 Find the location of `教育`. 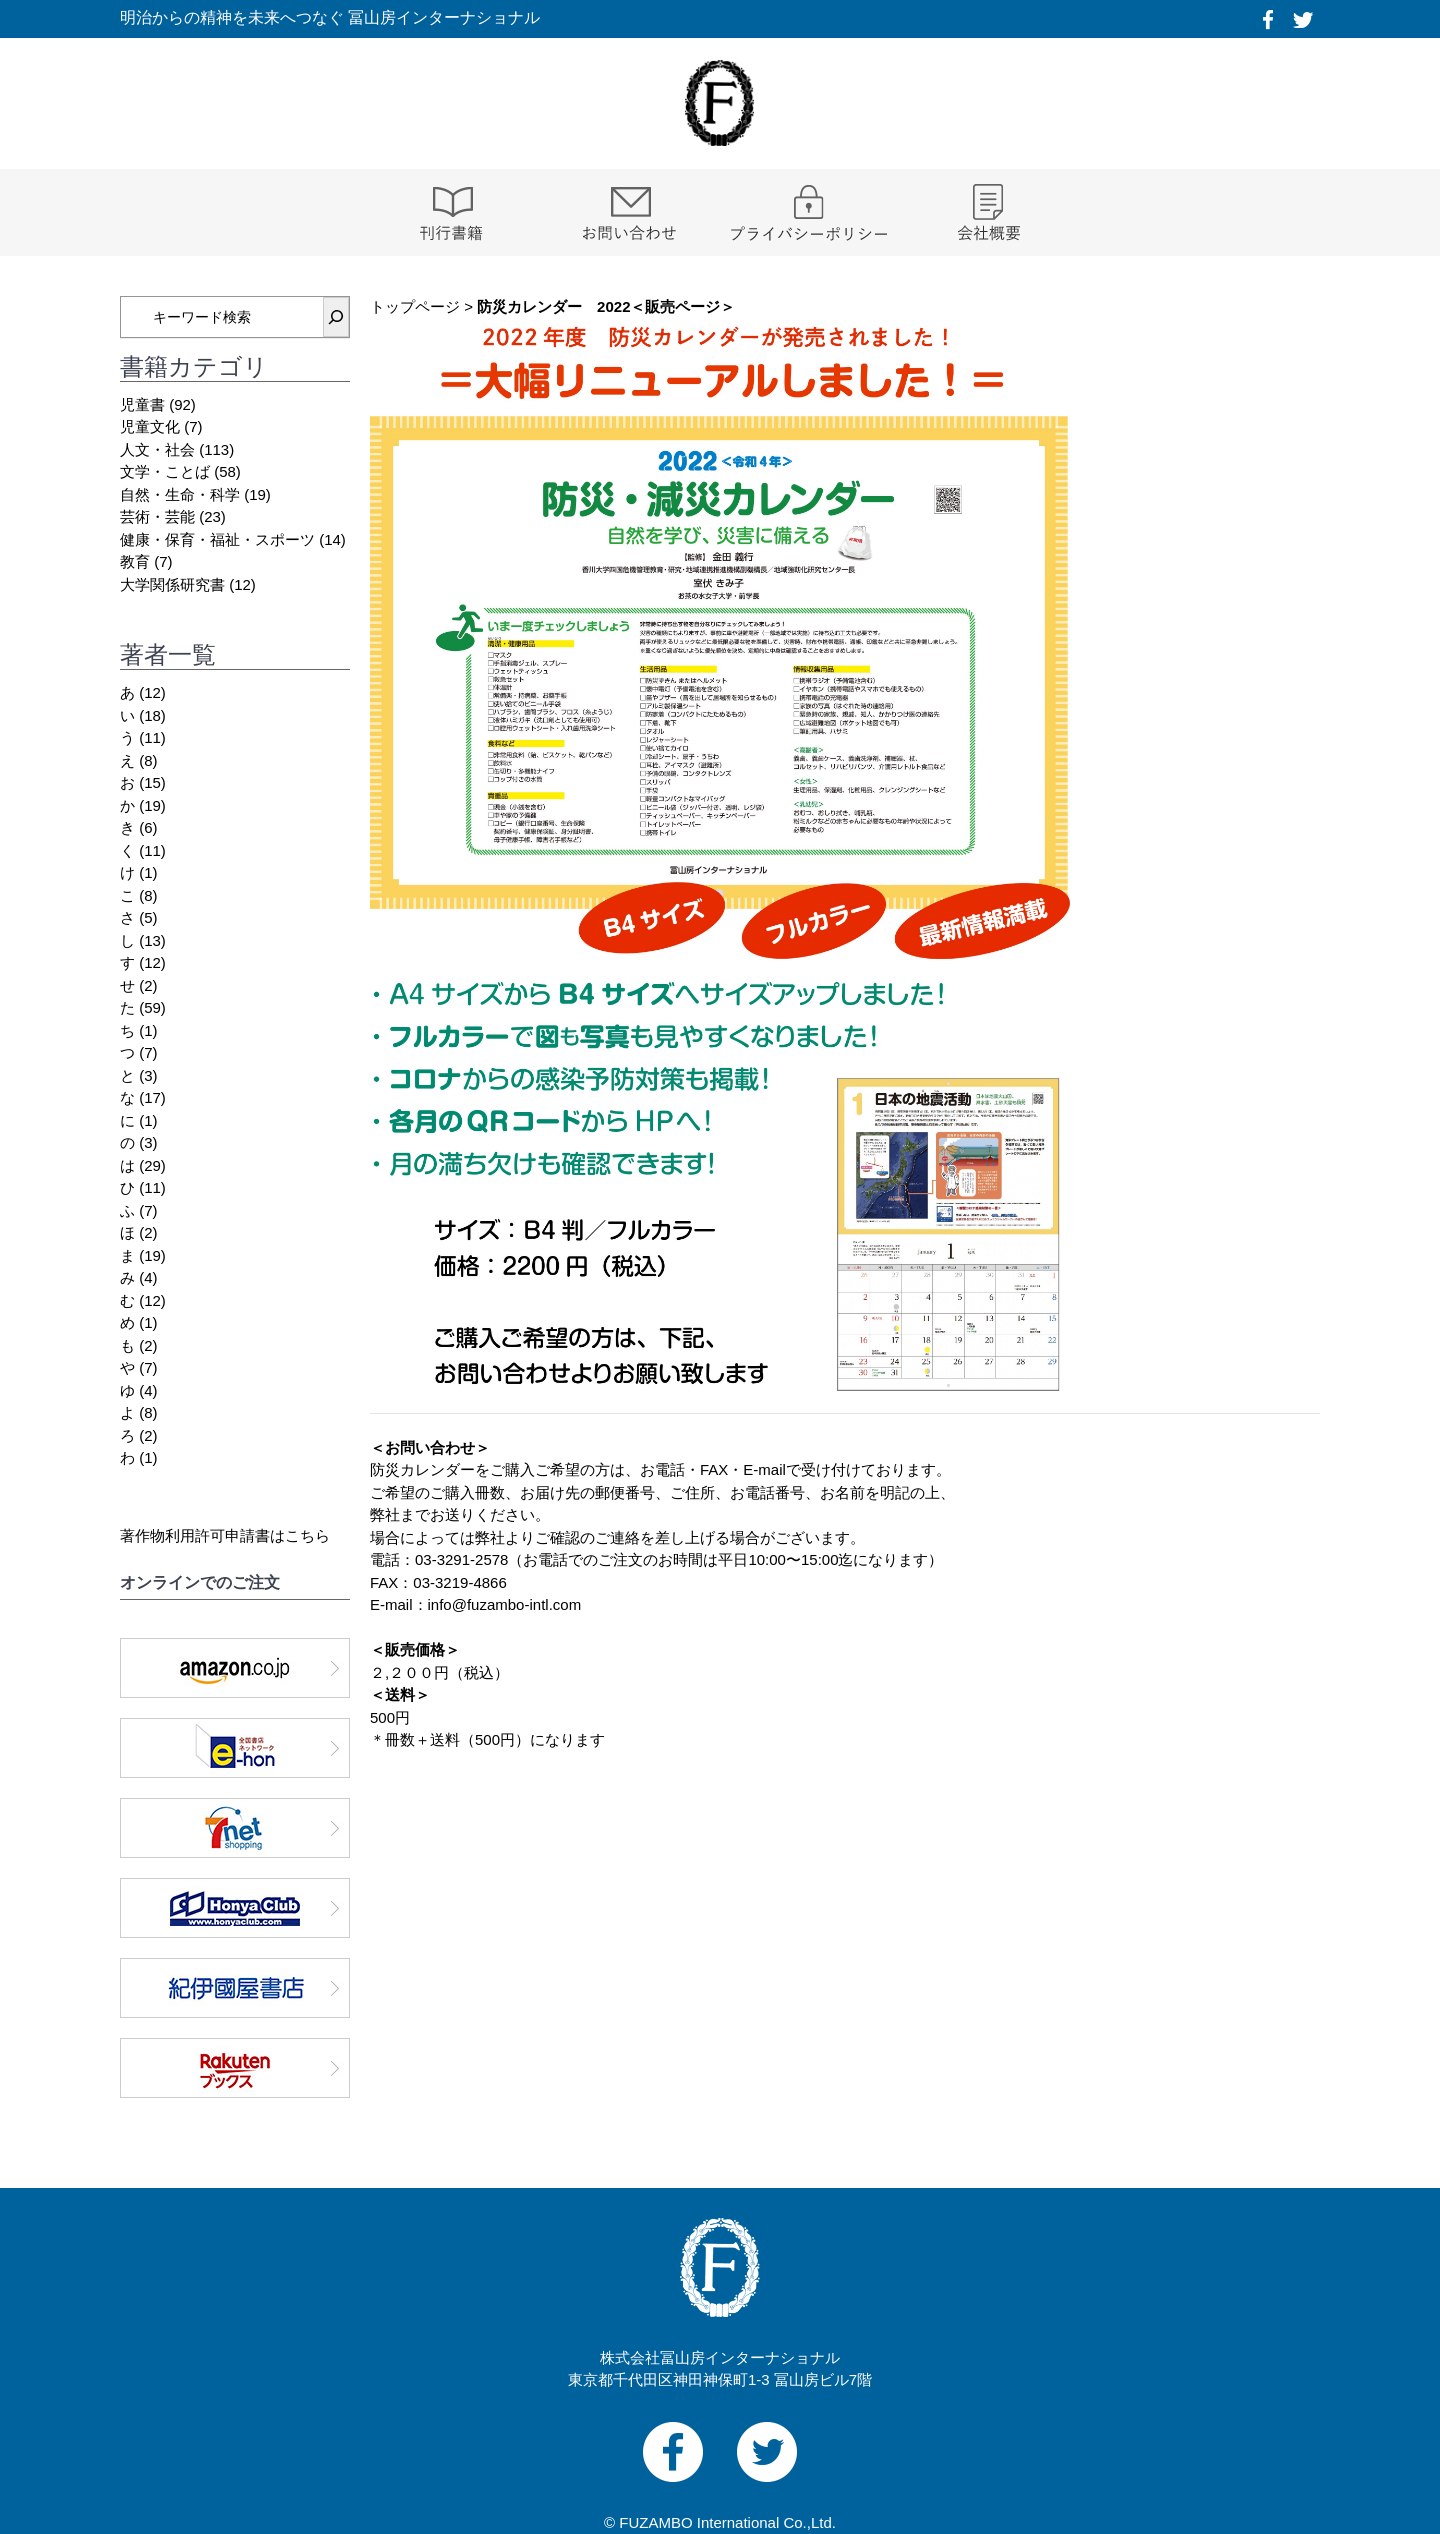

教育 is located at coordinates (135, 561).